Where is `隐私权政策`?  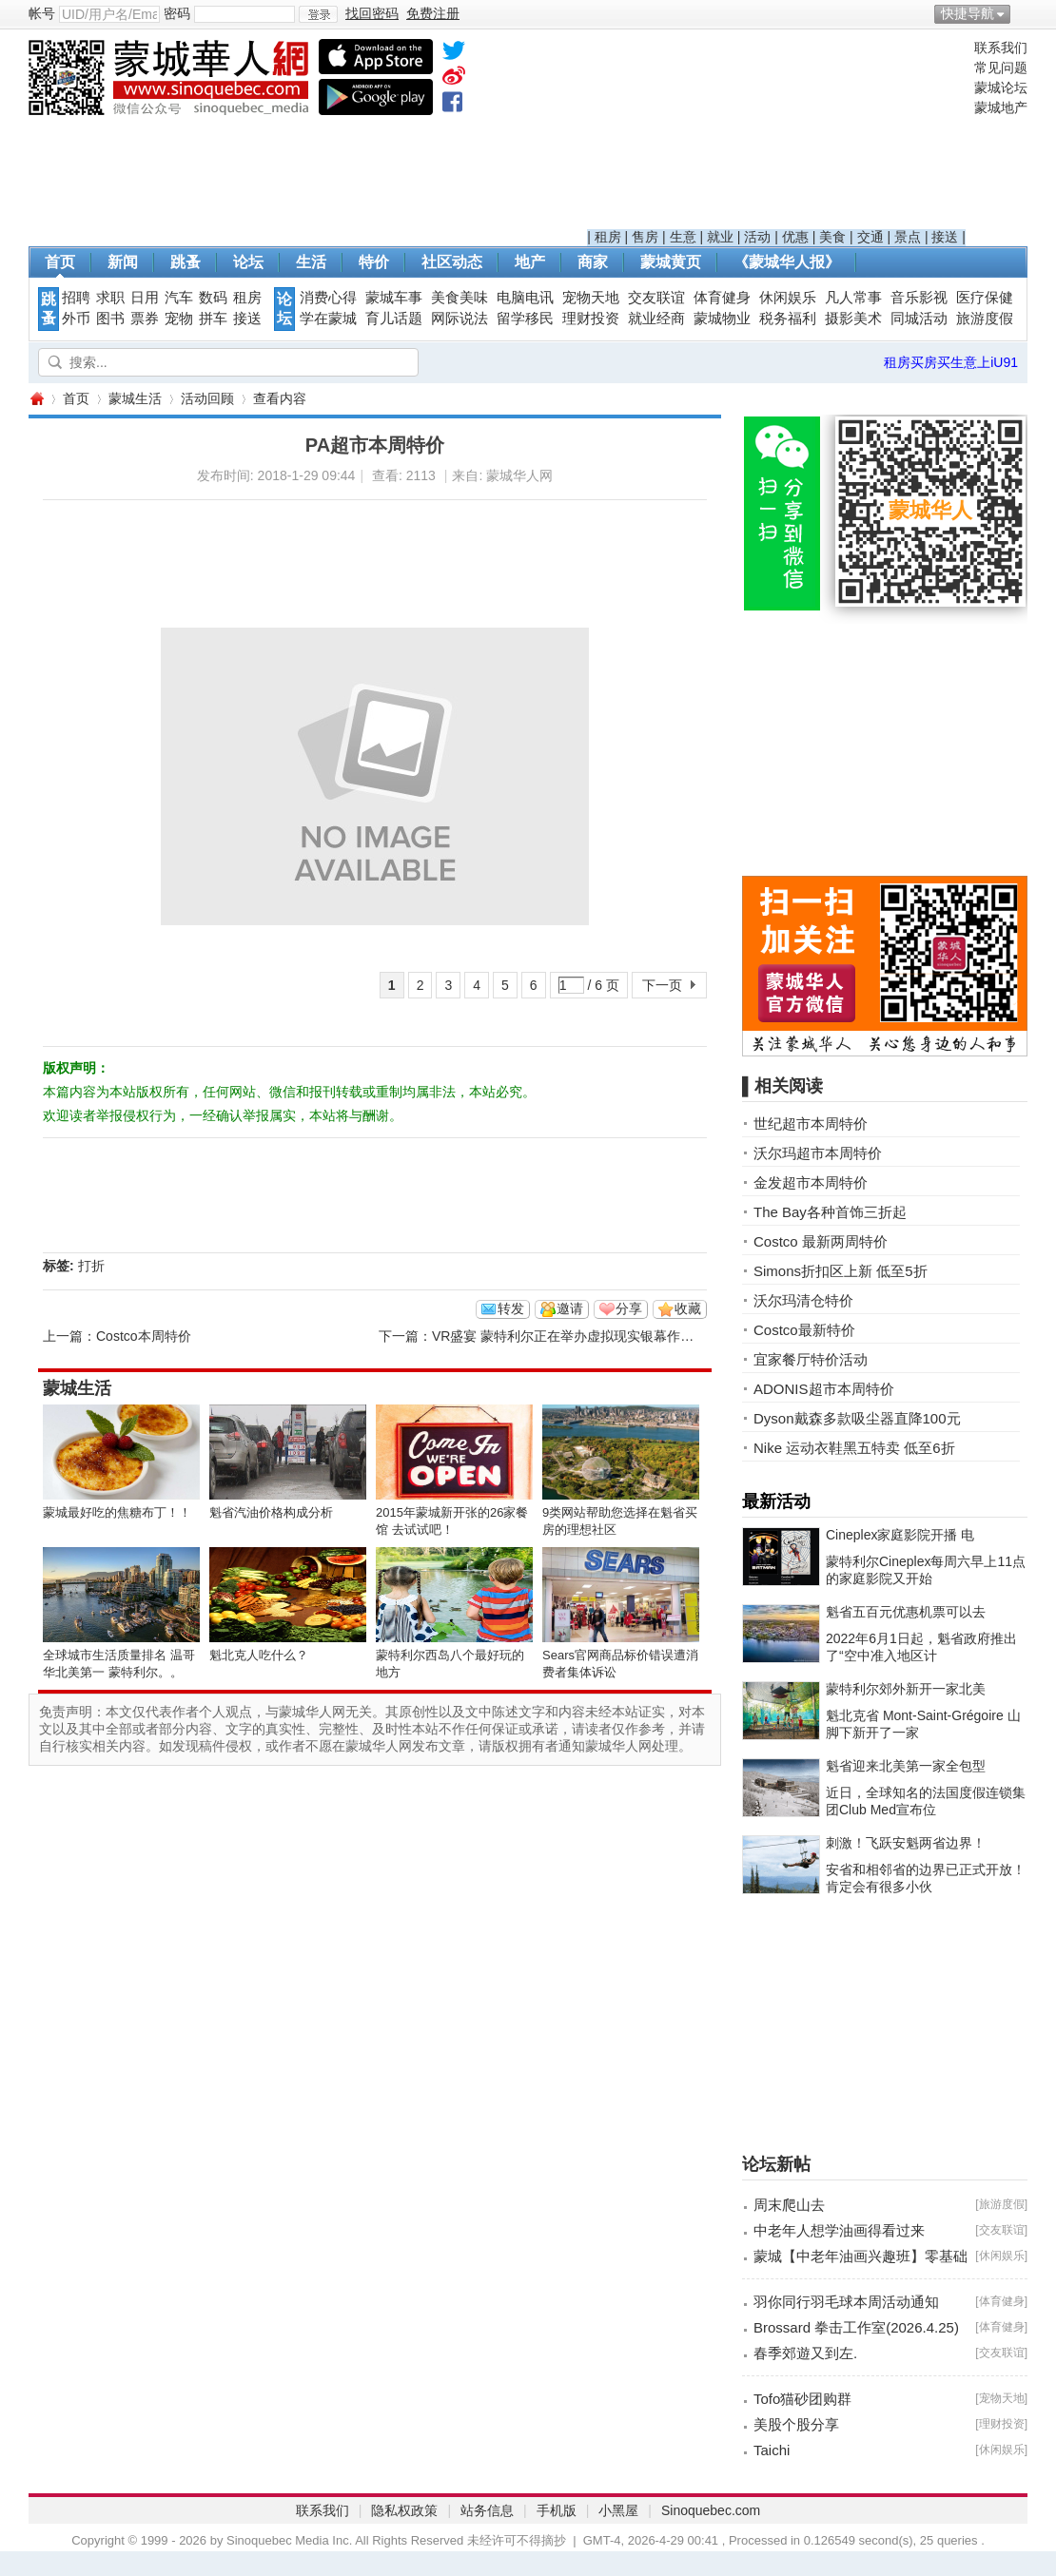 隐私权政策 is located at coordinates (404, 2510).